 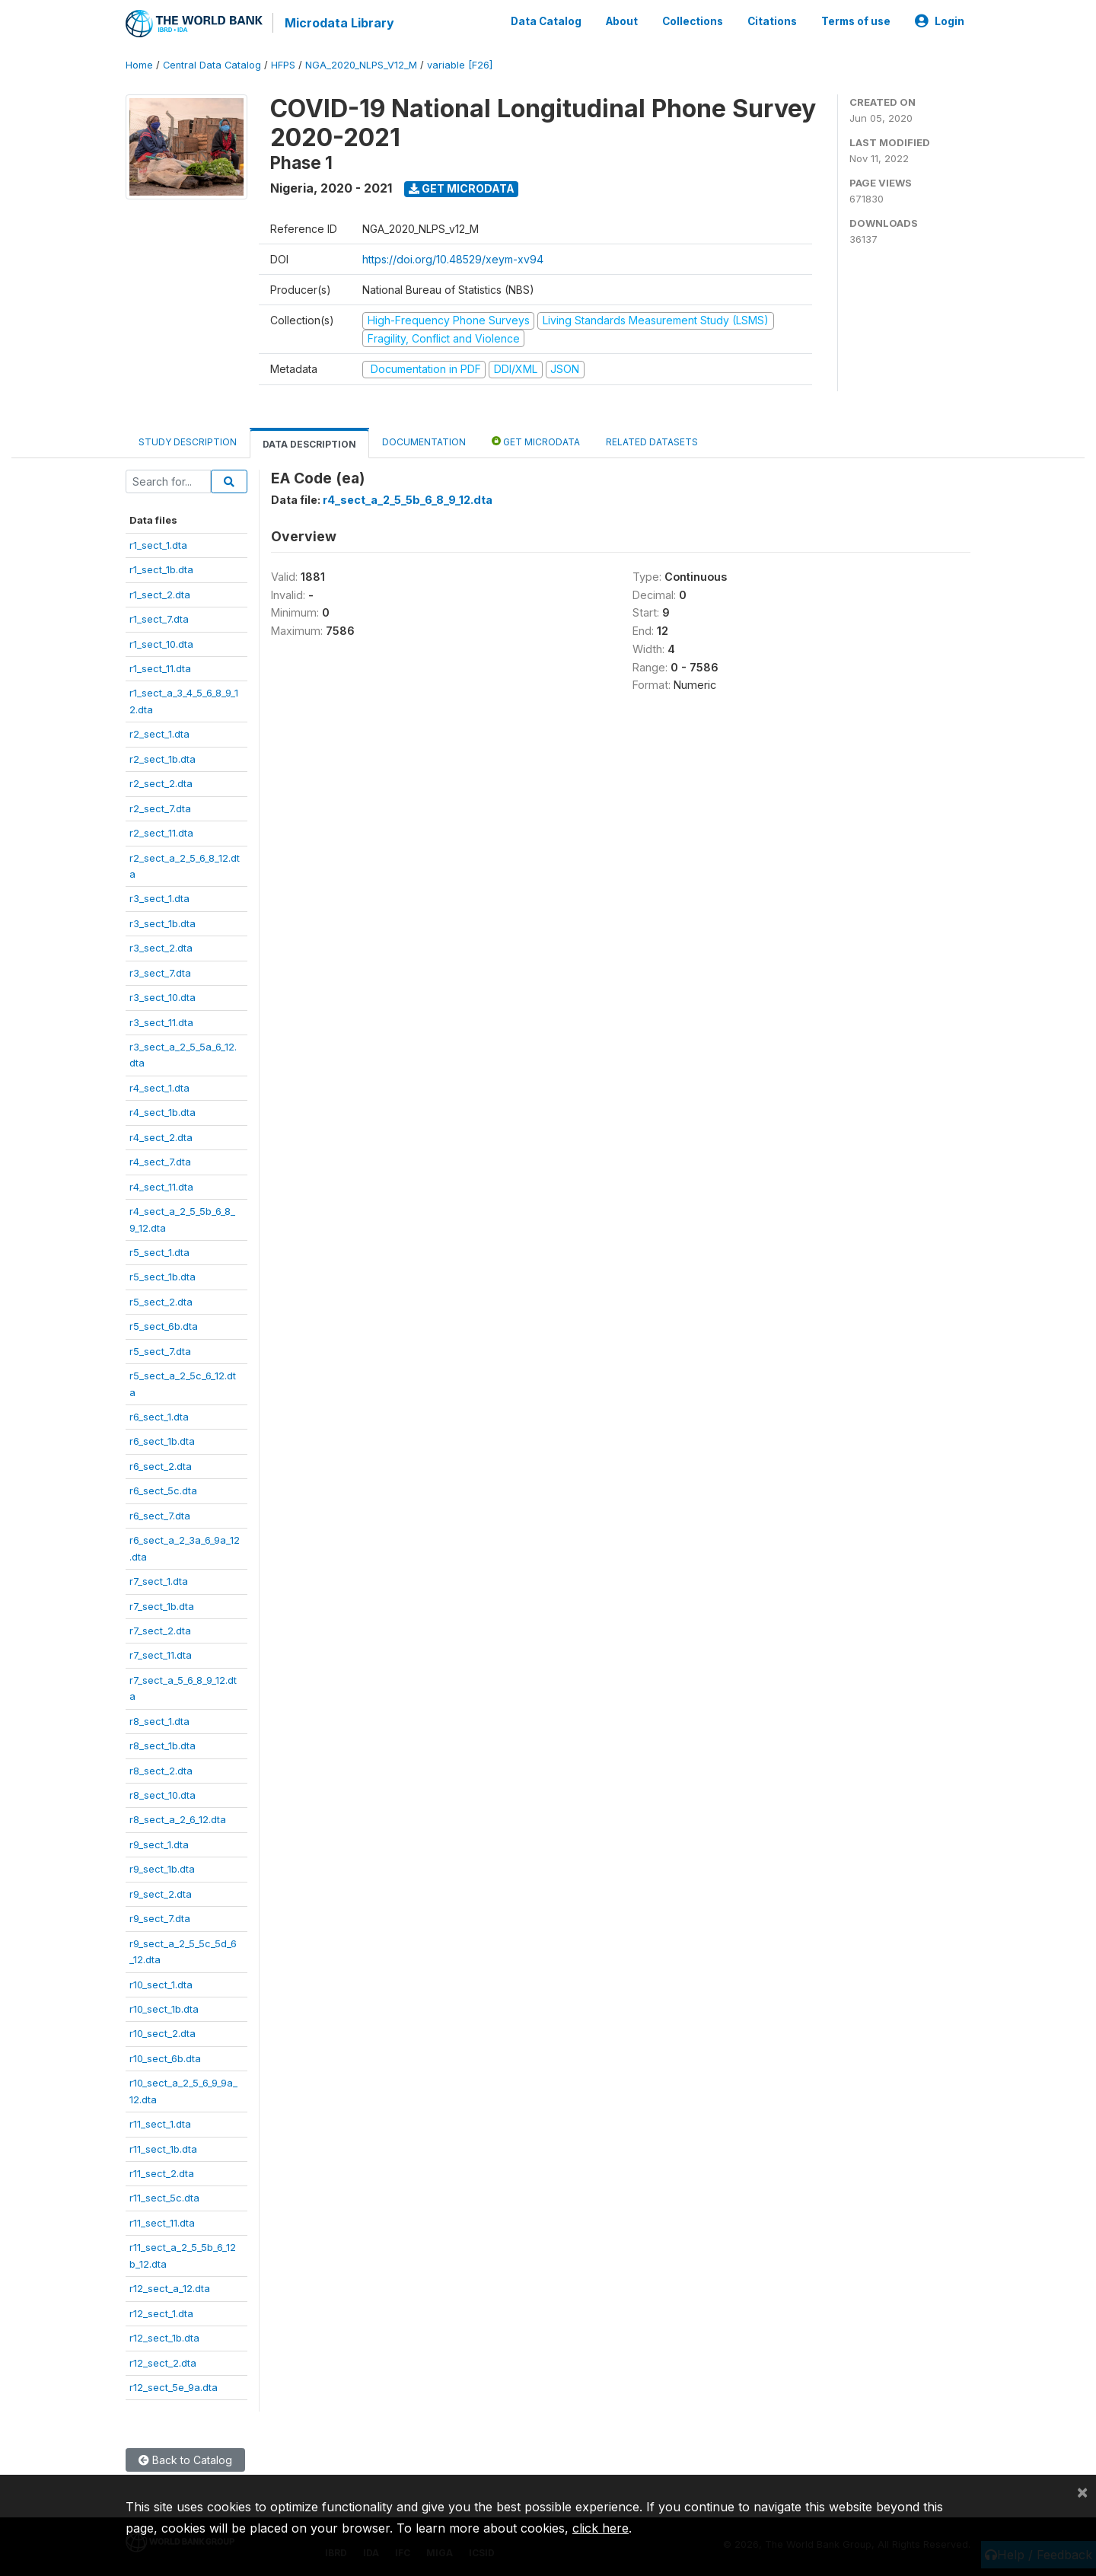 What do you see at coordinates (462, 187) in the screenshot?
I see `Get Microdata` at bounding box center [462, 187].